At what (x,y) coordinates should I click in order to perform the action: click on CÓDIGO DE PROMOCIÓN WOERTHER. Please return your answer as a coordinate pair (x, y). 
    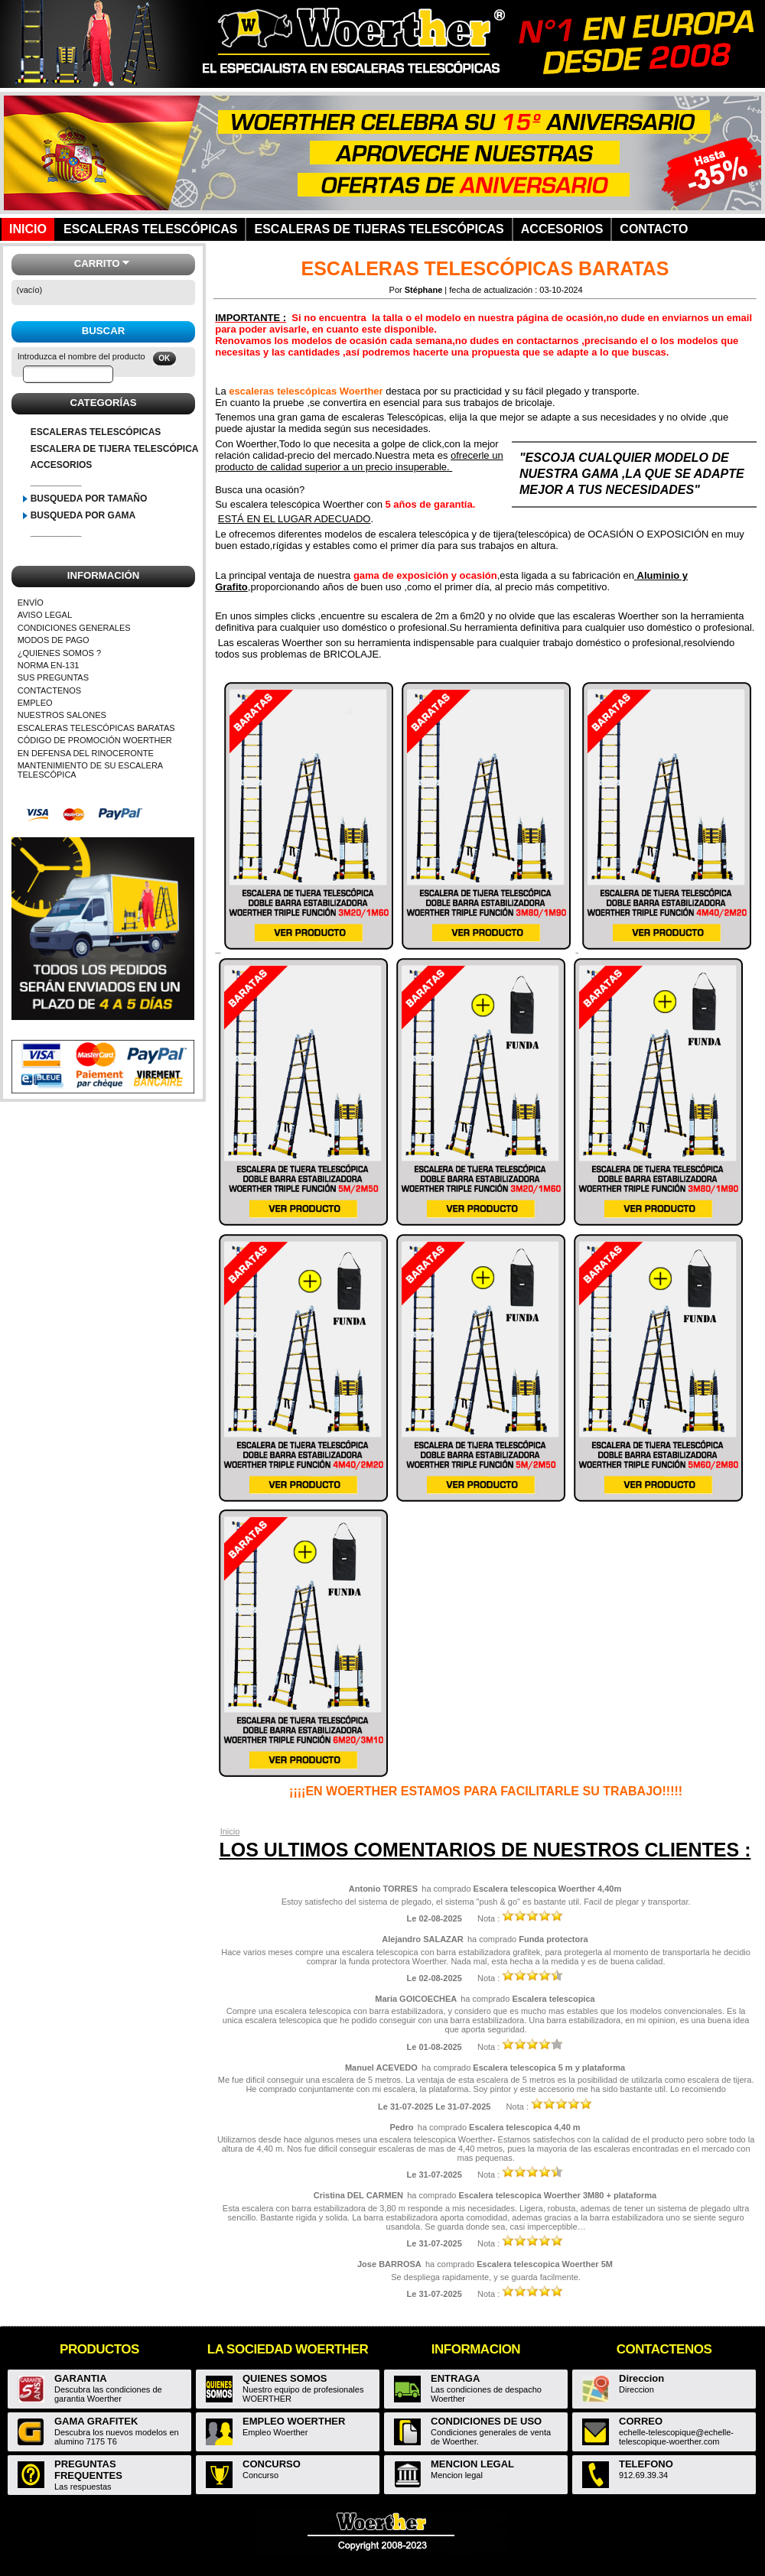
    Looking at the image, I should click on (95, 740).